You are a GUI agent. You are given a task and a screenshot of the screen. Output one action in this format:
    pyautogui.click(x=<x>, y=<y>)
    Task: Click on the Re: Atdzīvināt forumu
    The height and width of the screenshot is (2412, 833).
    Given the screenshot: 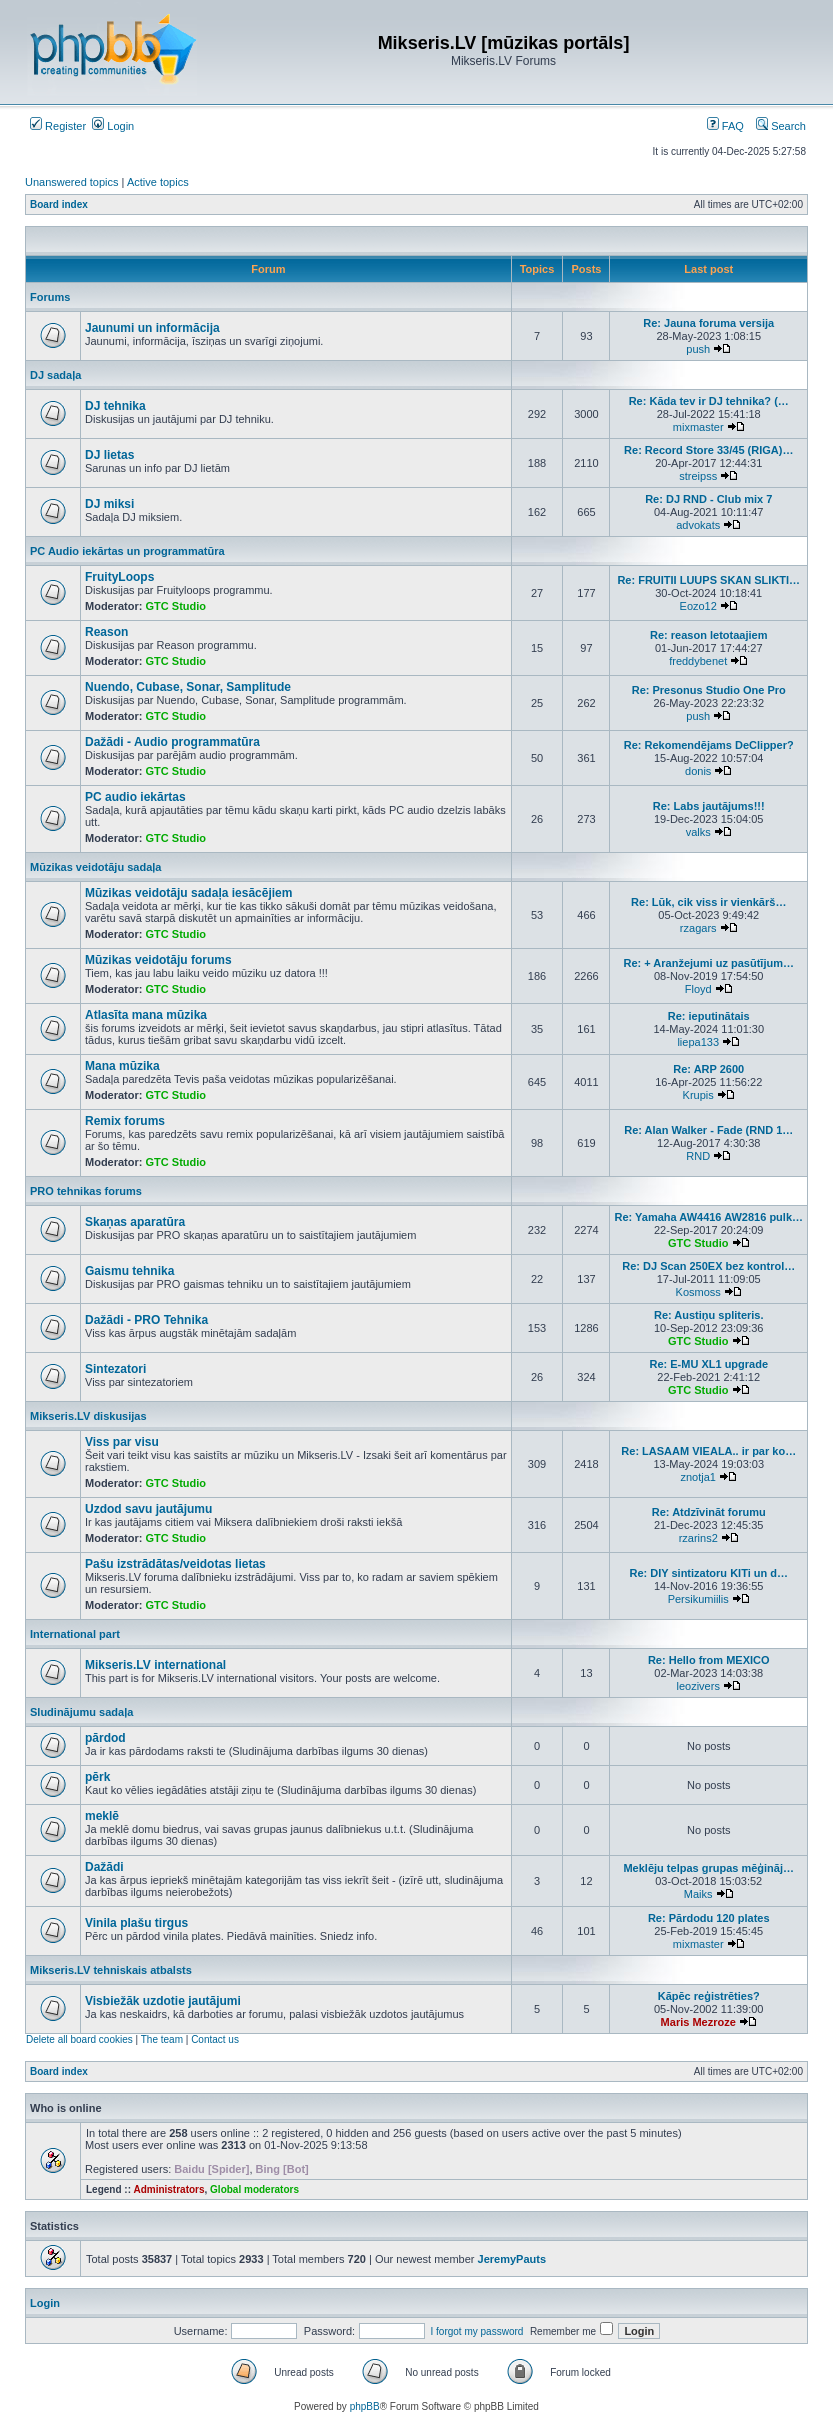 What is the action you would take?
    pyautogui.click(x=709, y=1512)
    